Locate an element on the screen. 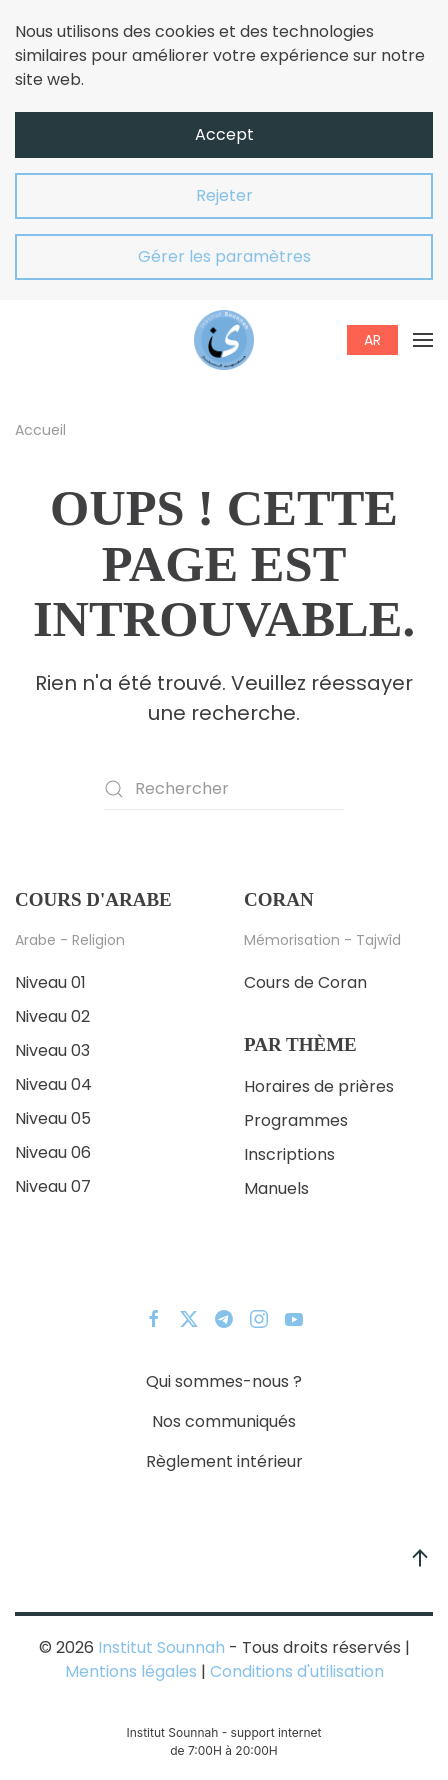 The width and height of the screenshot is (448, 1780). Nos communiqués is located at coordinates (224, 1421).